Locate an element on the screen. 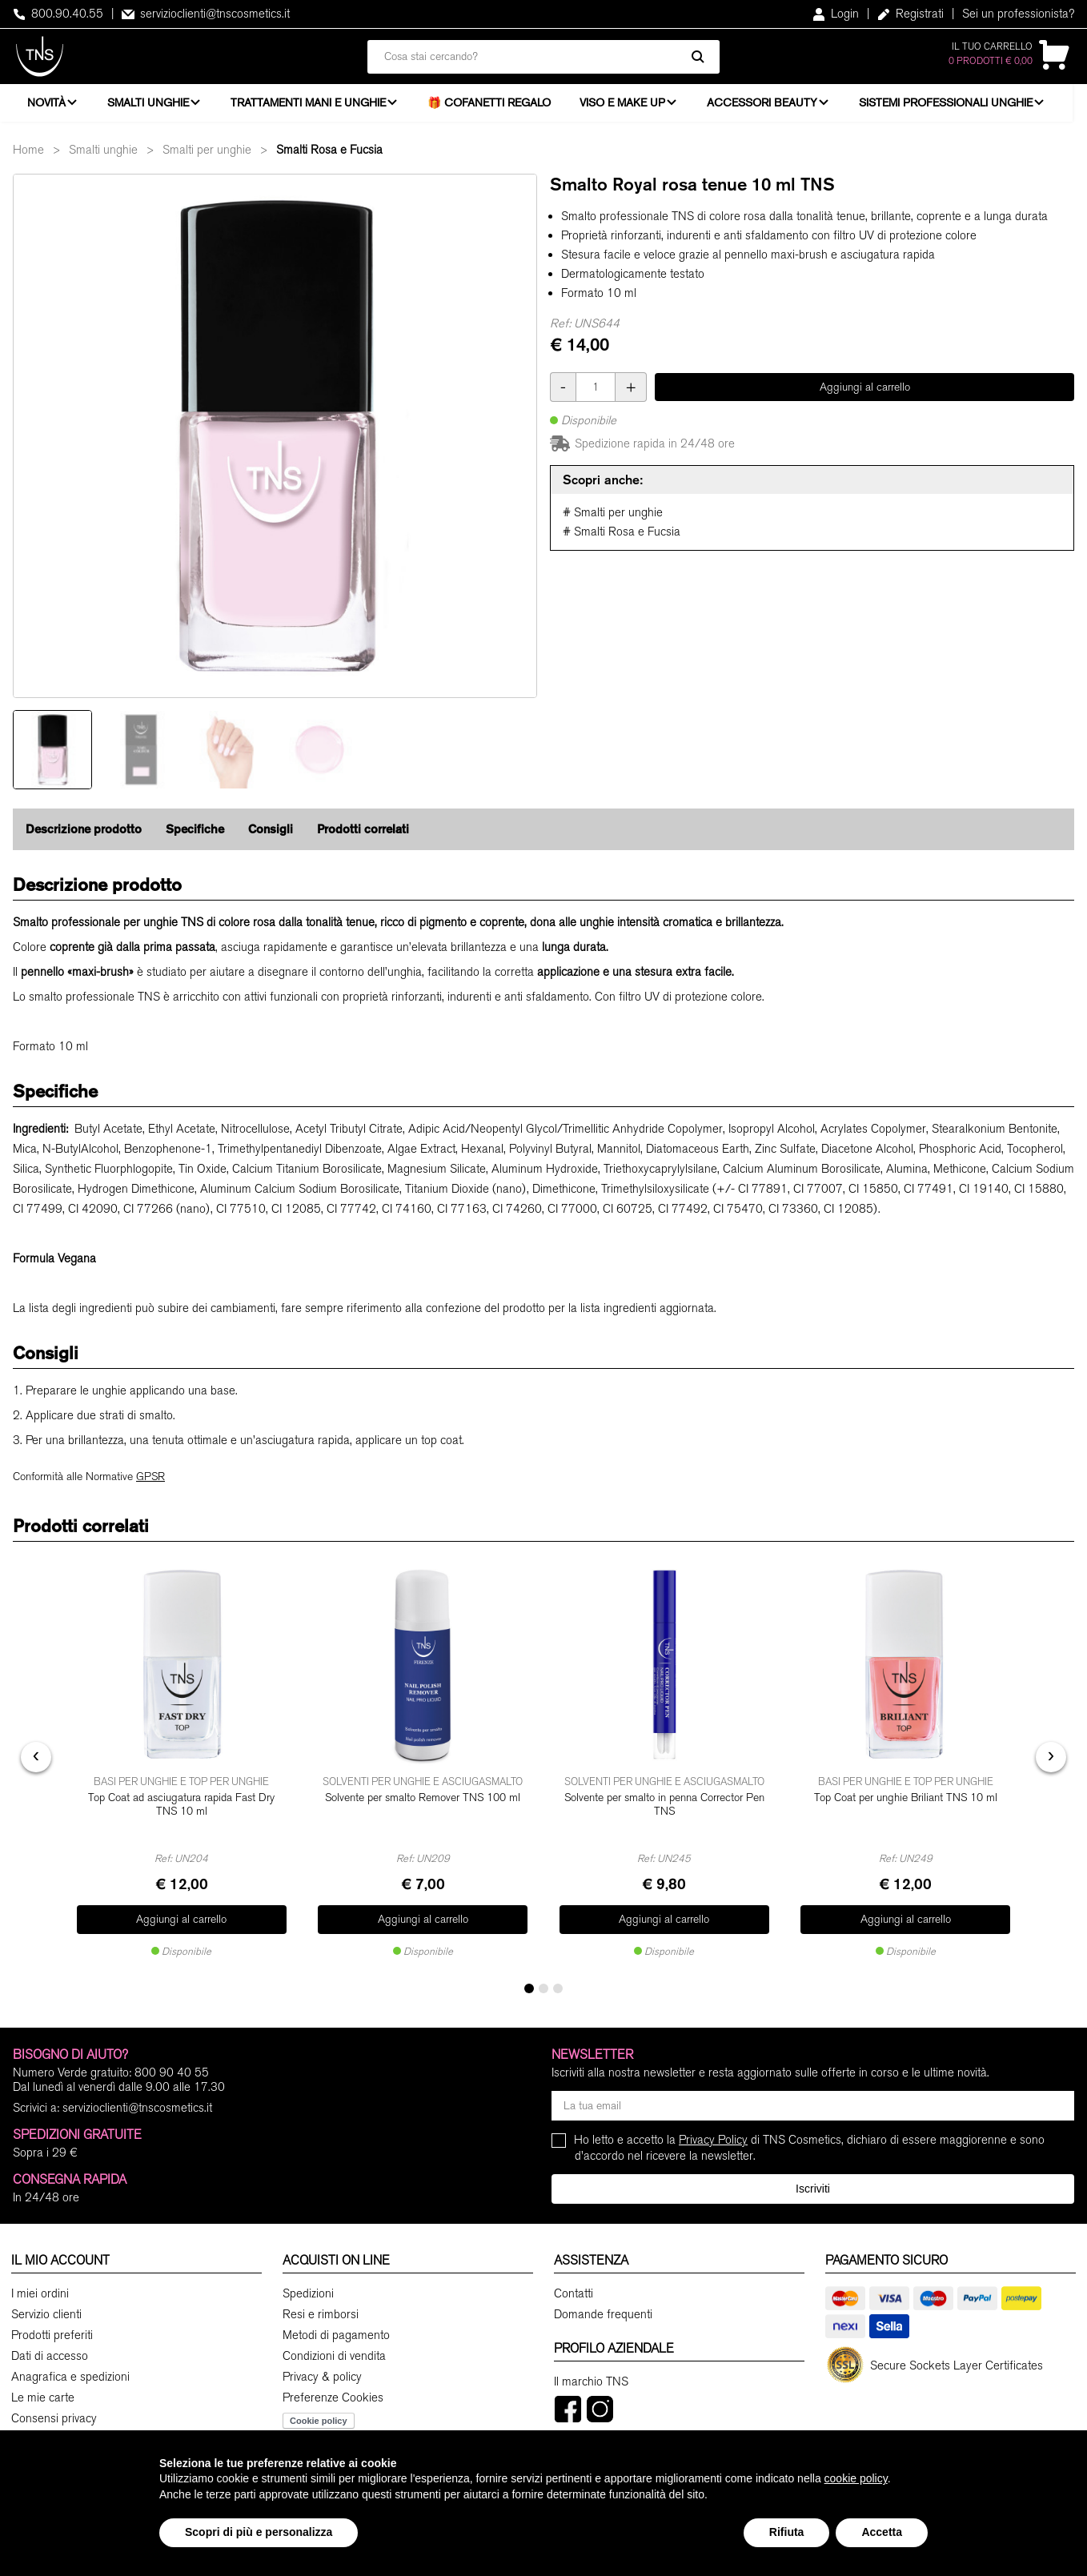 The image size is (1087, 2576). Scopri di più e personalizza [button] is located at coordinates (258, 2532).